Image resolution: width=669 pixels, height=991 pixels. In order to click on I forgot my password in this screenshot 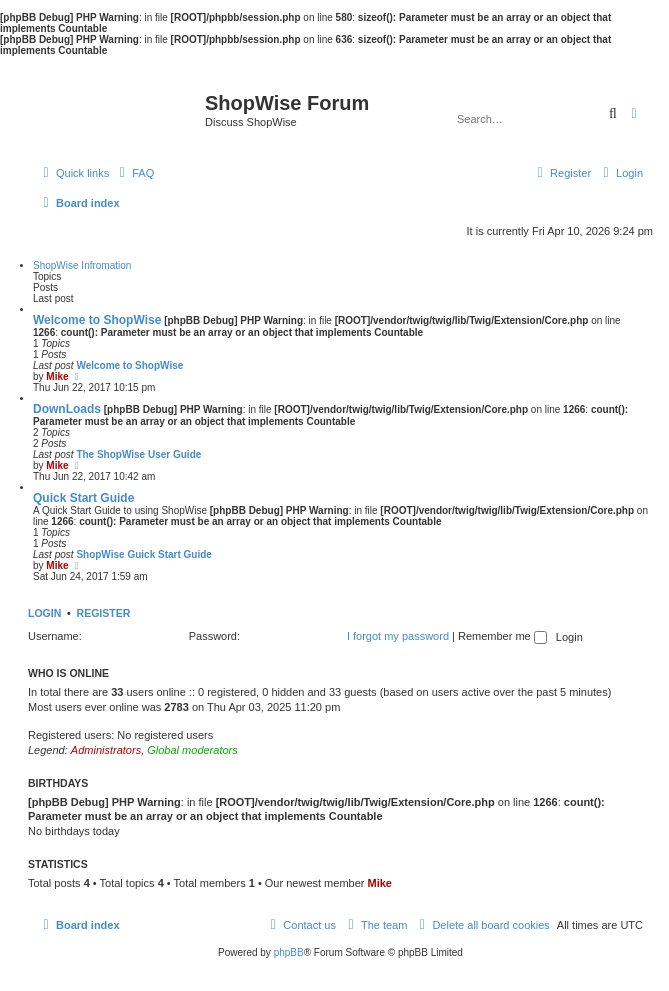, I will do `click(398, 636)`.